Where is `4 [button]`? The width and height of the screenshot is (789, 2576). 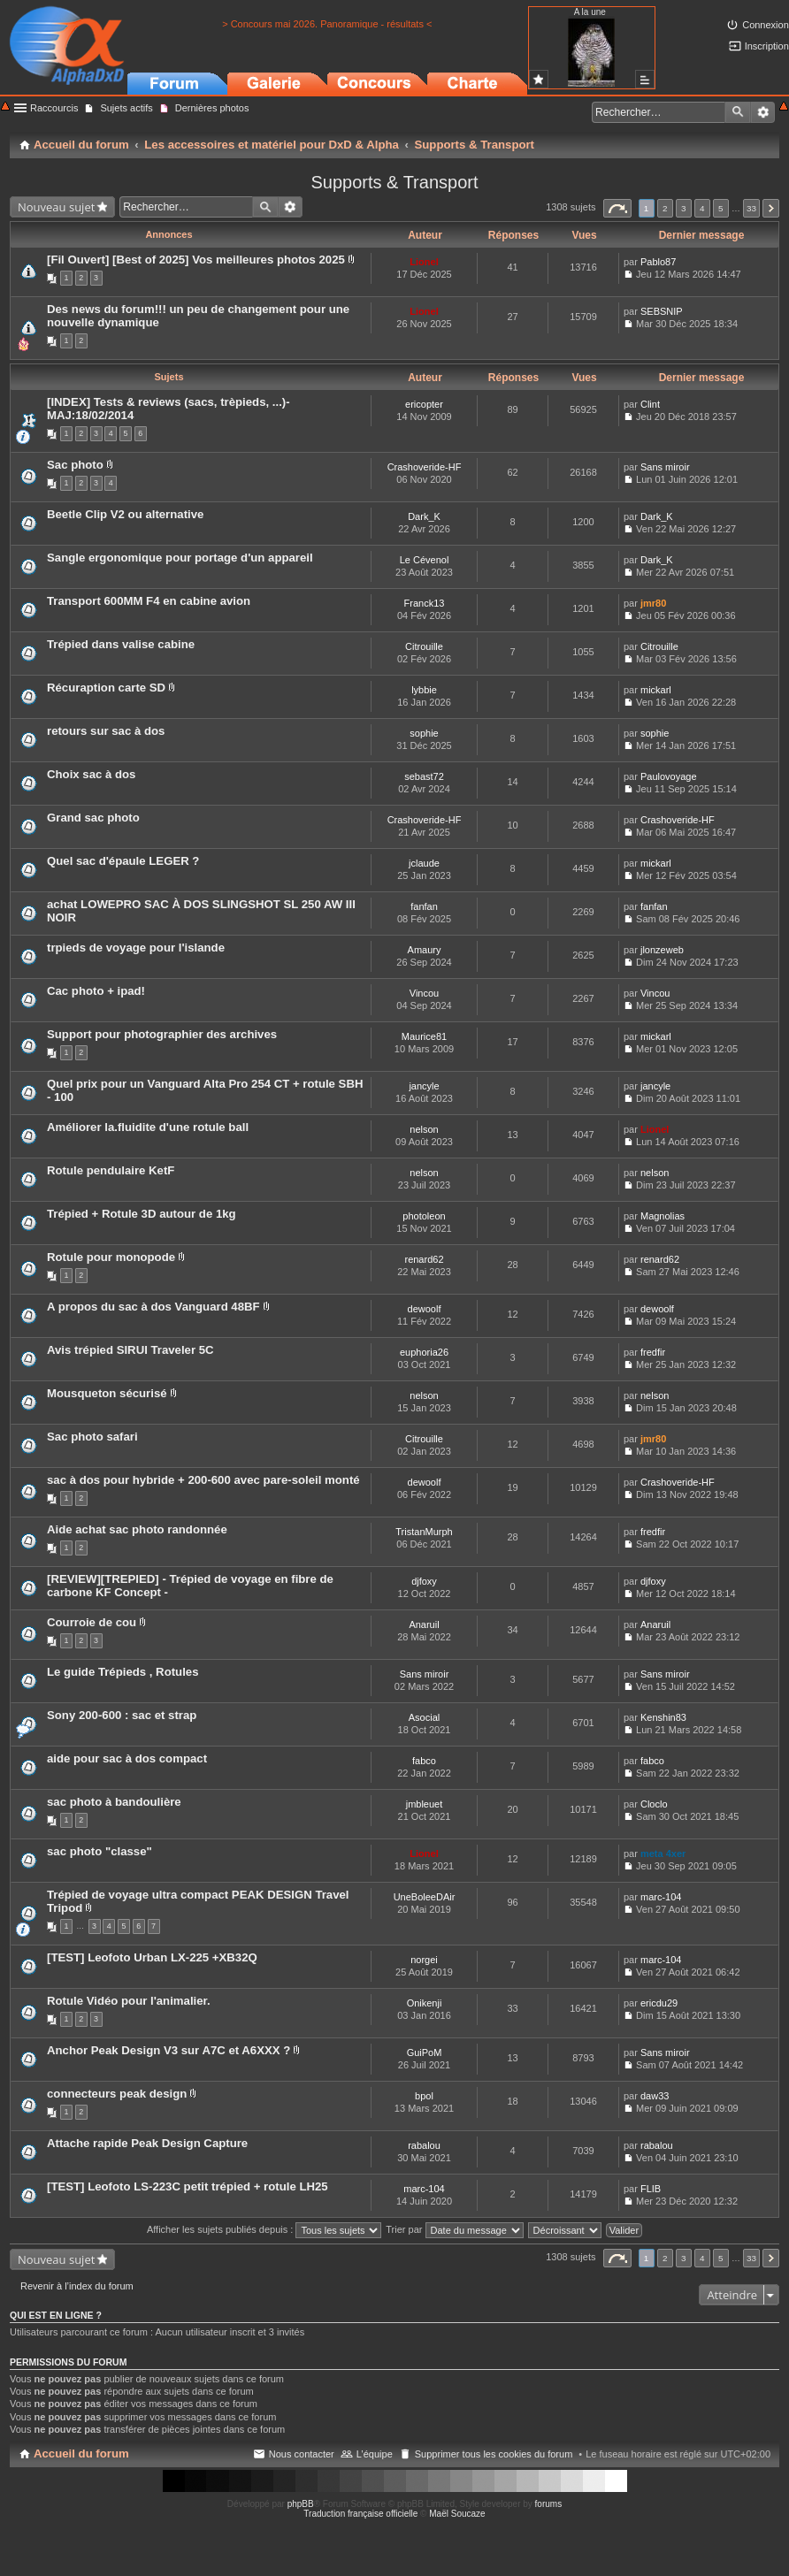 4 [button] is located at coordinates (702, 208).